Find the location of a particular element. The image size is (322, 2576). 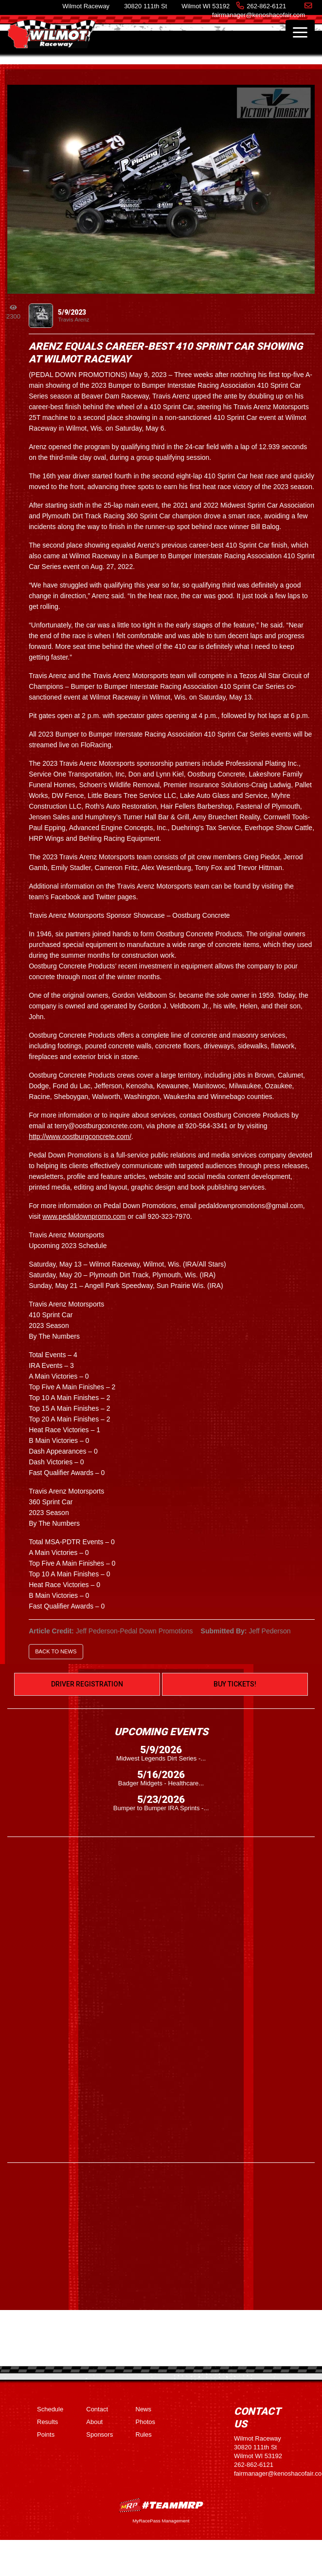

Rules is located at coordinates (144, 2434).